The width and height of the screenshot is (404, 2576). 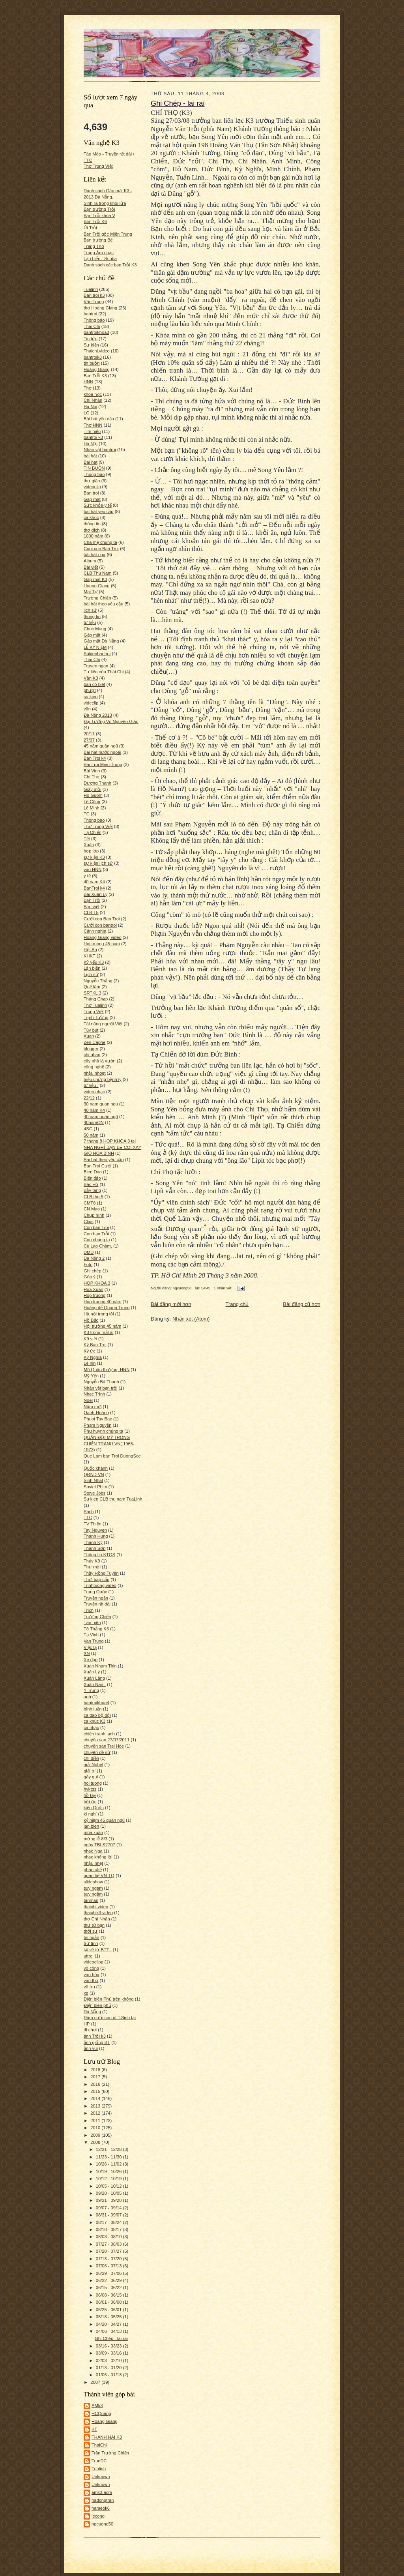 What do you see at coordinates (90, 1814) in the screenshot?
I see `kì nghỉ` at bounding box center [90, 1814].